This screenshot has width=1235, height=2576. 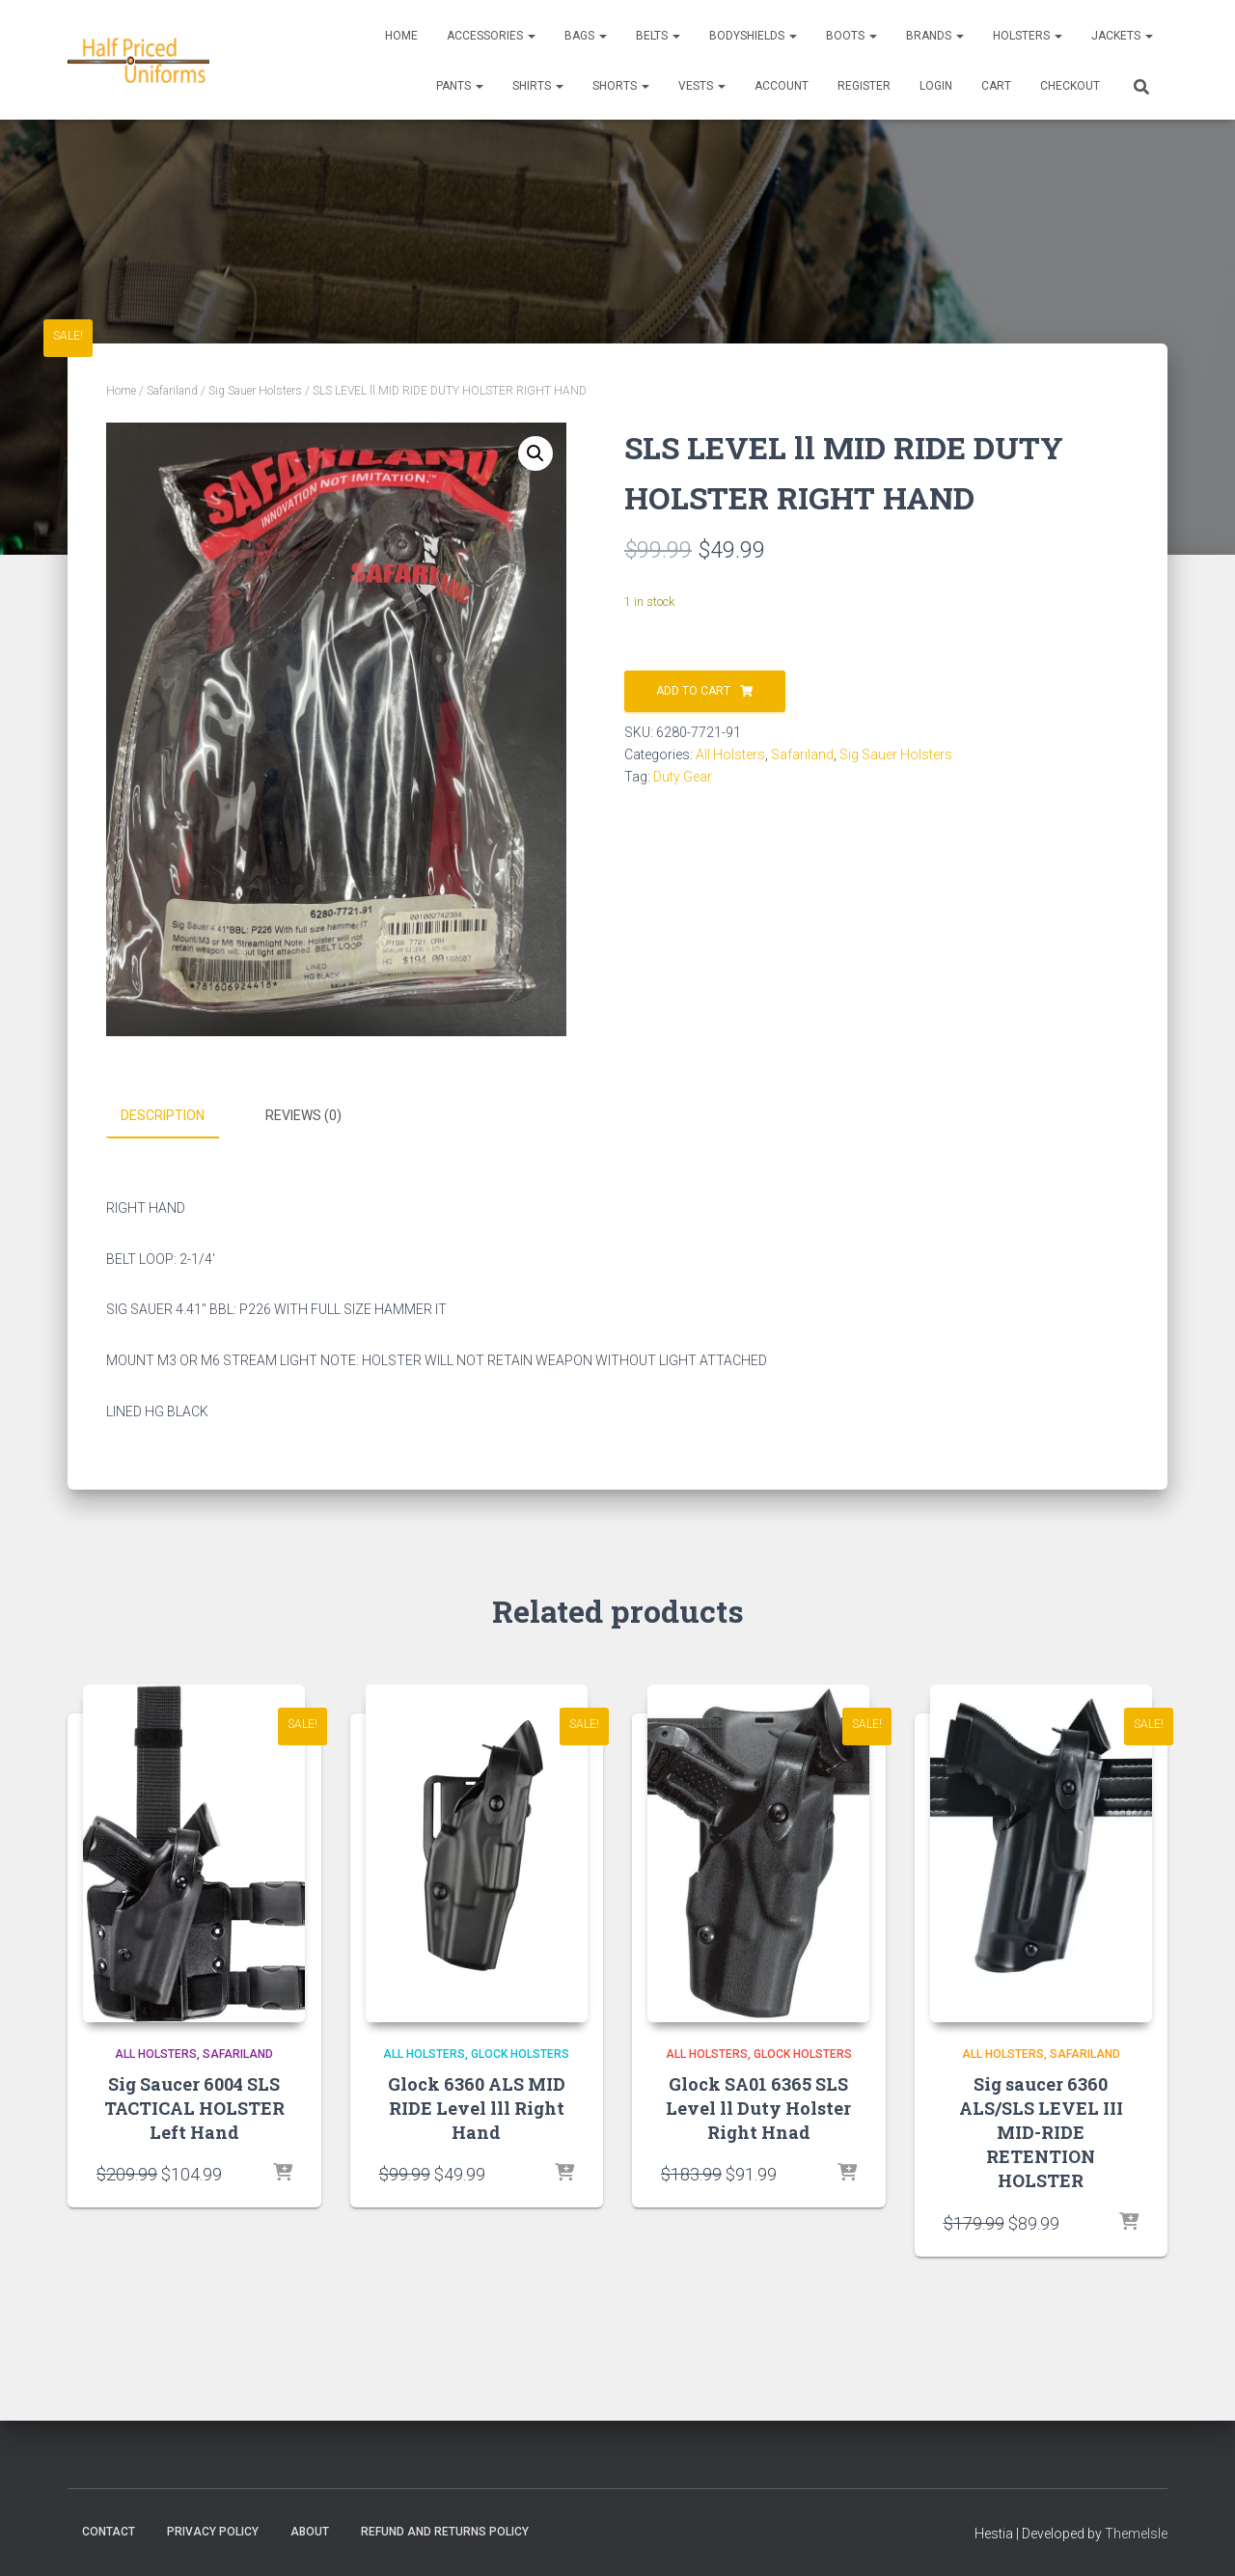 What do you see at coordinates (851, 35) in the screenshot?
I see `Boots` at bounding box center [851, 35].